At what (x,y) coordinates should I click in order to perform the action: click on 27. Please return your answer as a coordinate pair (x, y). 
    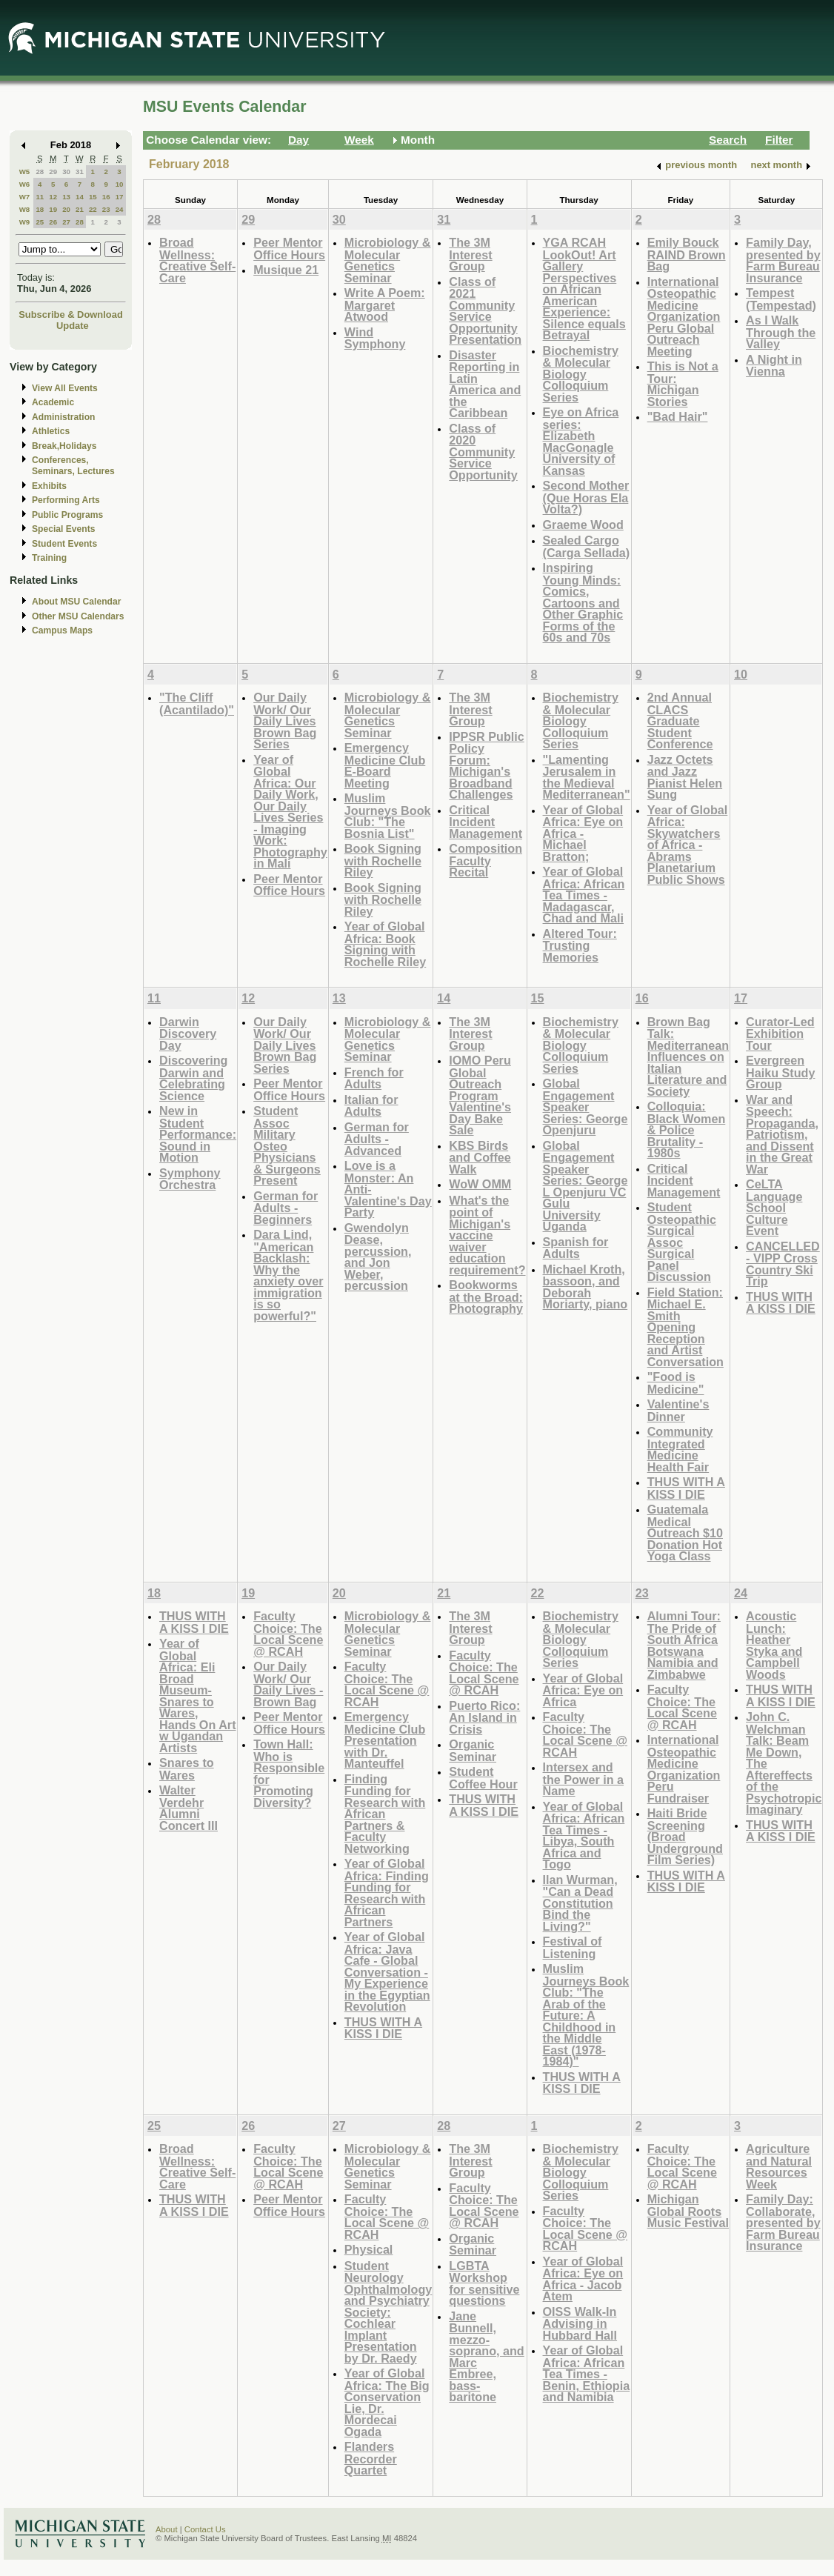
    Looking at the image, I should click on (66, 222).